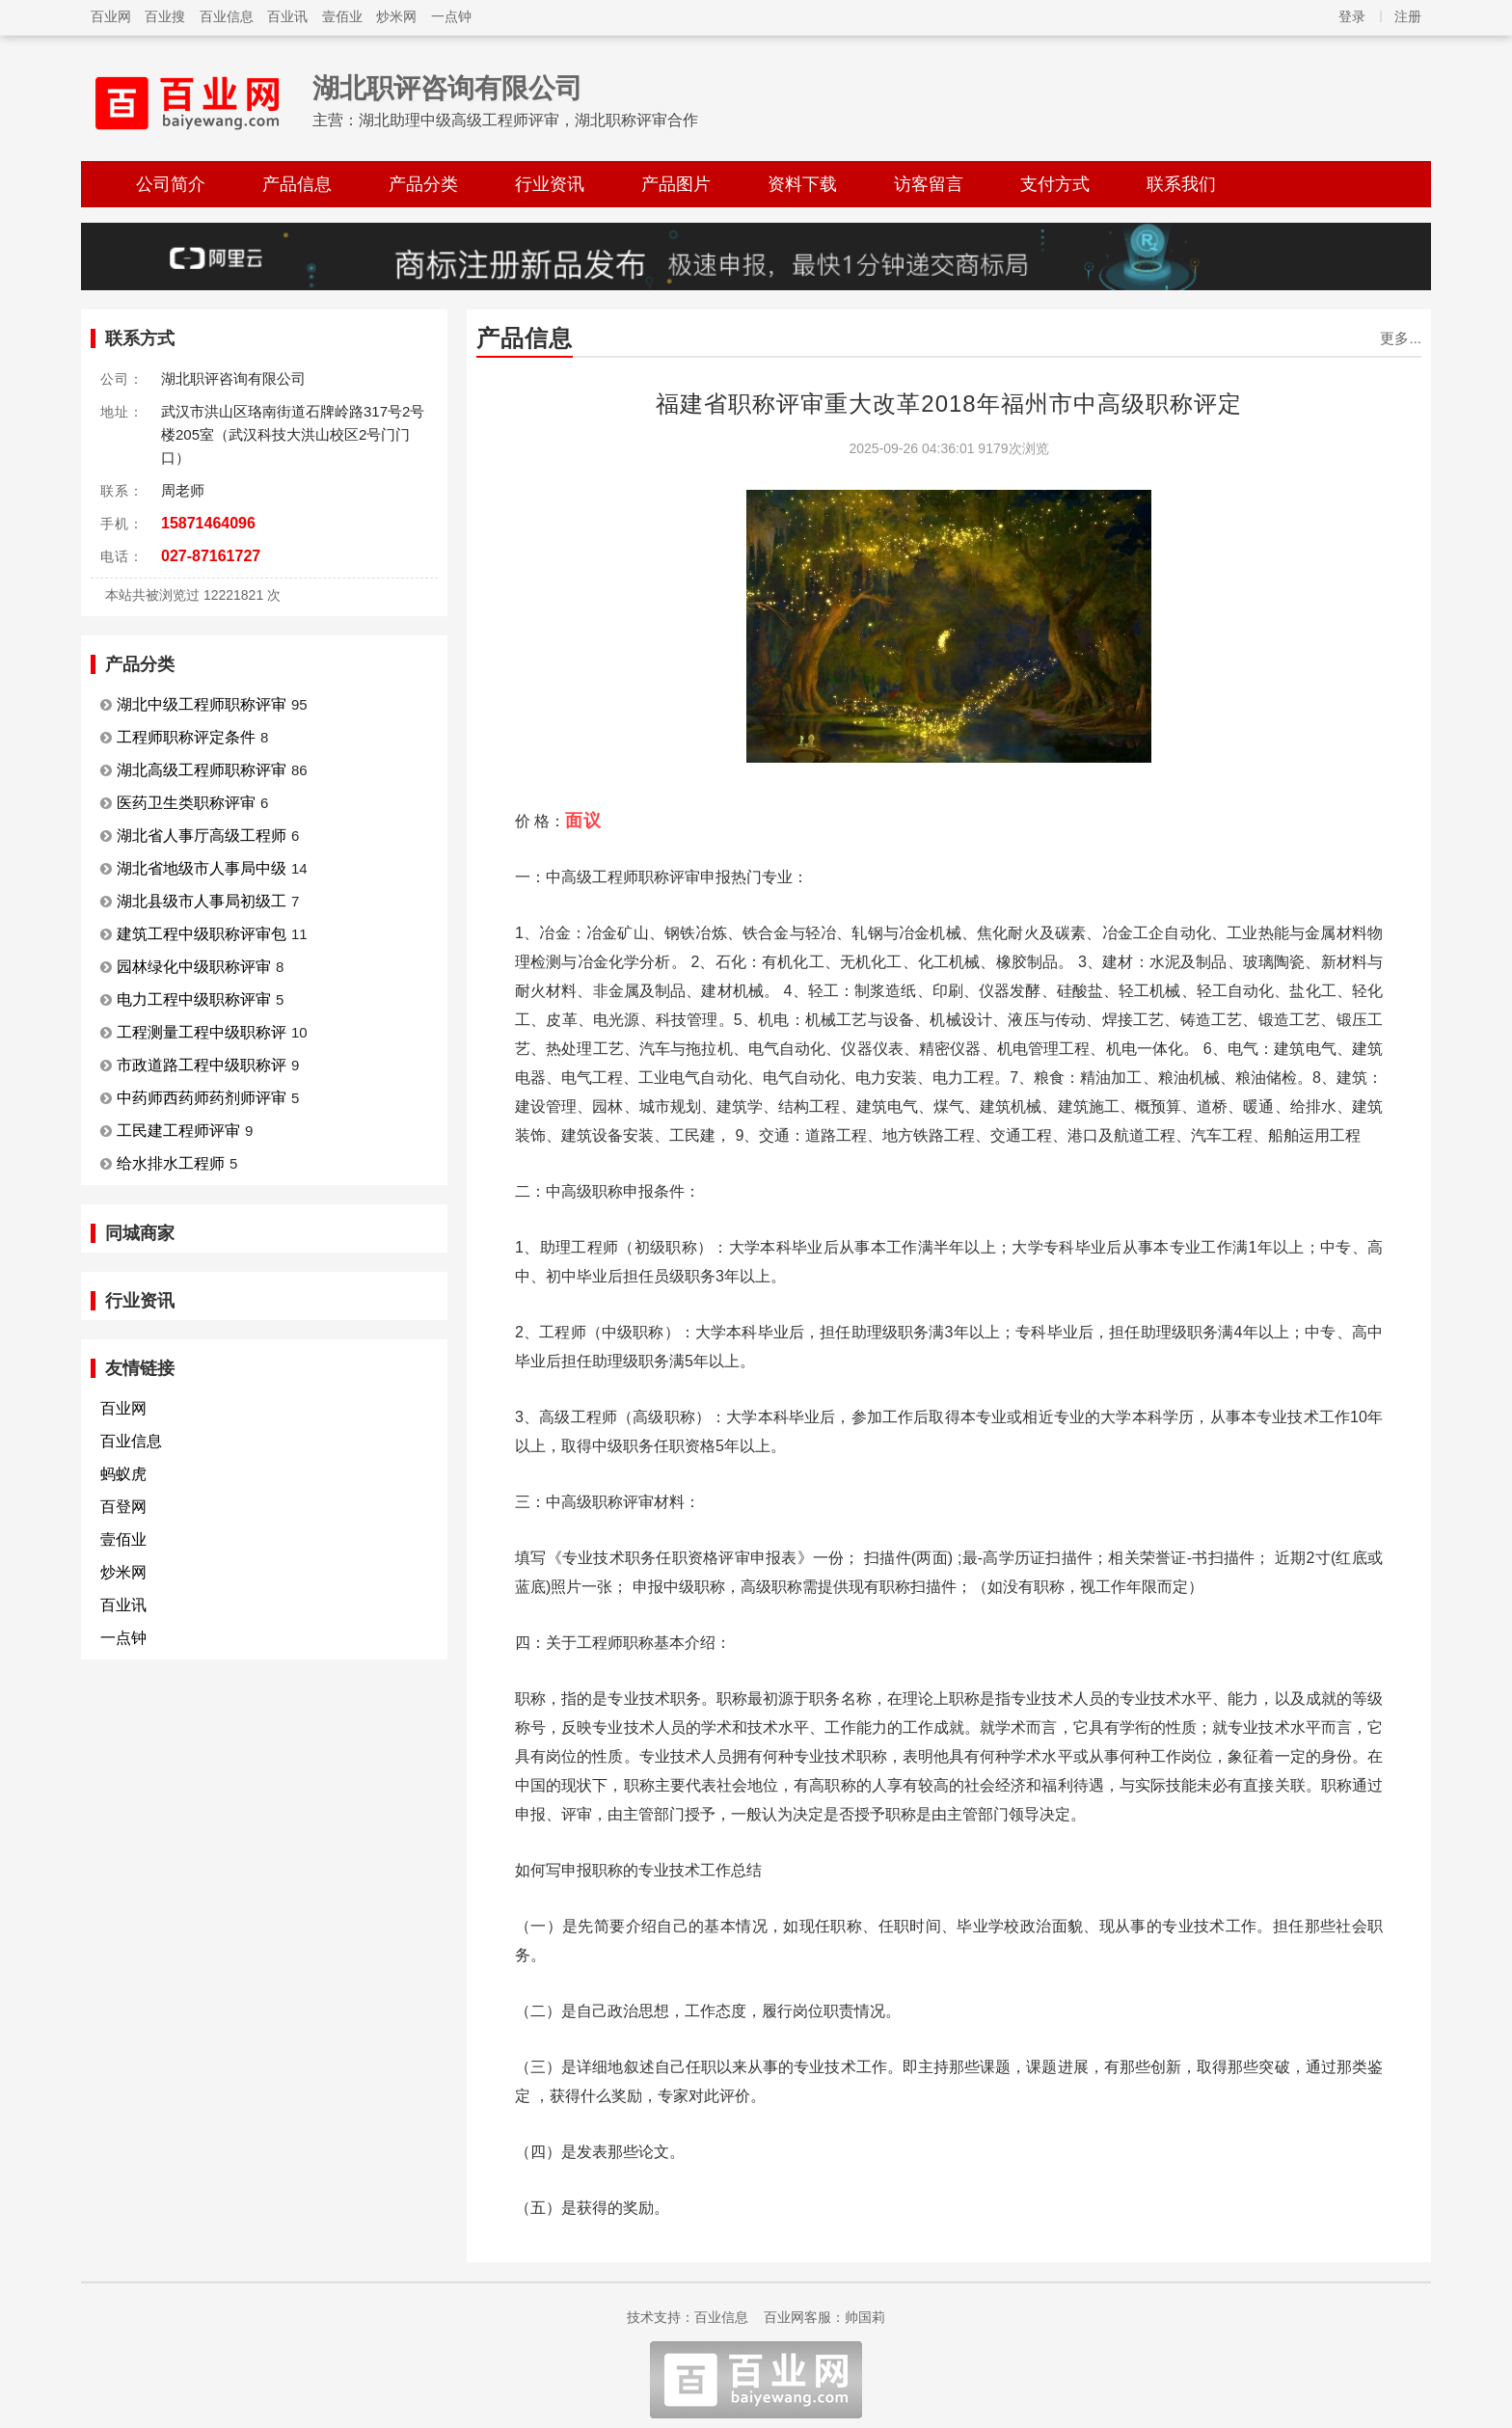  What do you see at coordinates (865, 2317) in the screenshot?
I see `帅国莉` at bounding box center [865, 2317].